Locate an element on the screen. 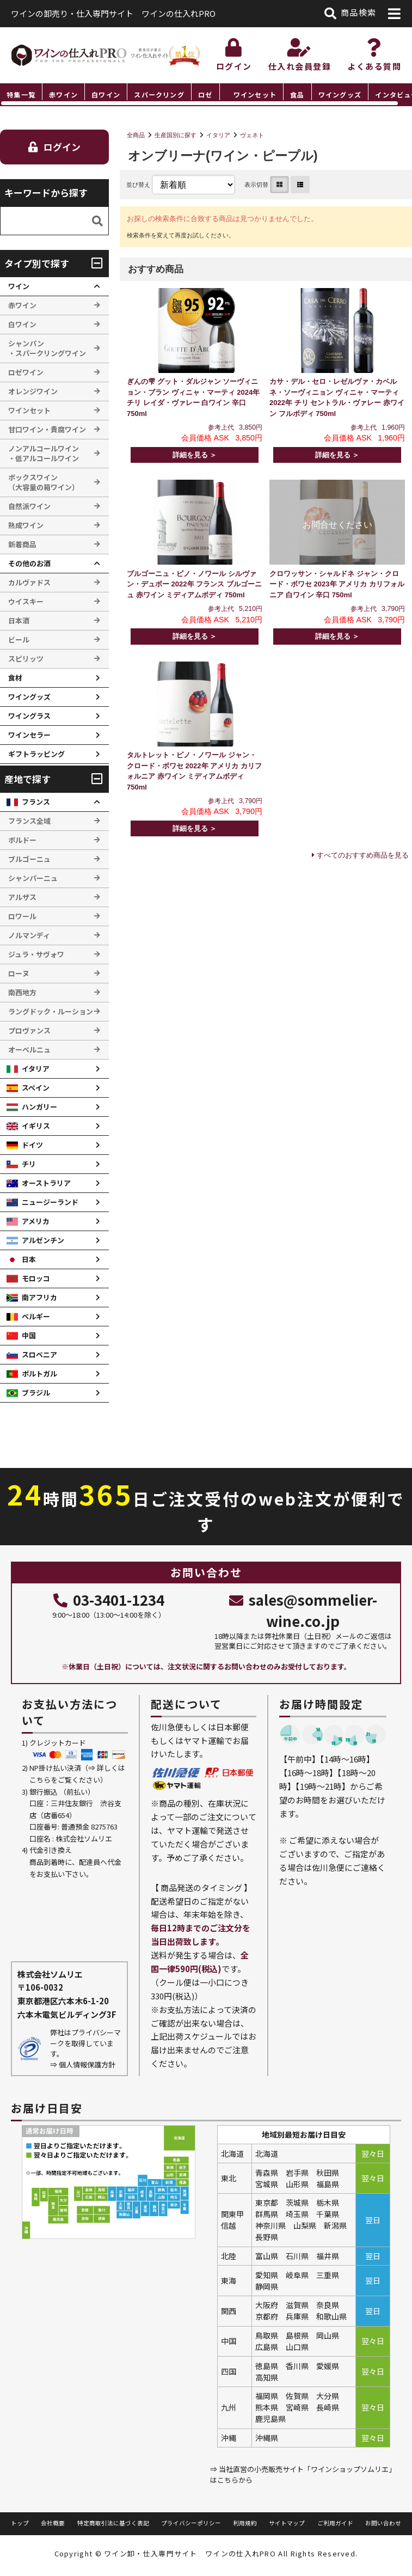 The width and height of the screenshot is (412, 2576). 自然派ワイン is located at coordinates (29, 506).